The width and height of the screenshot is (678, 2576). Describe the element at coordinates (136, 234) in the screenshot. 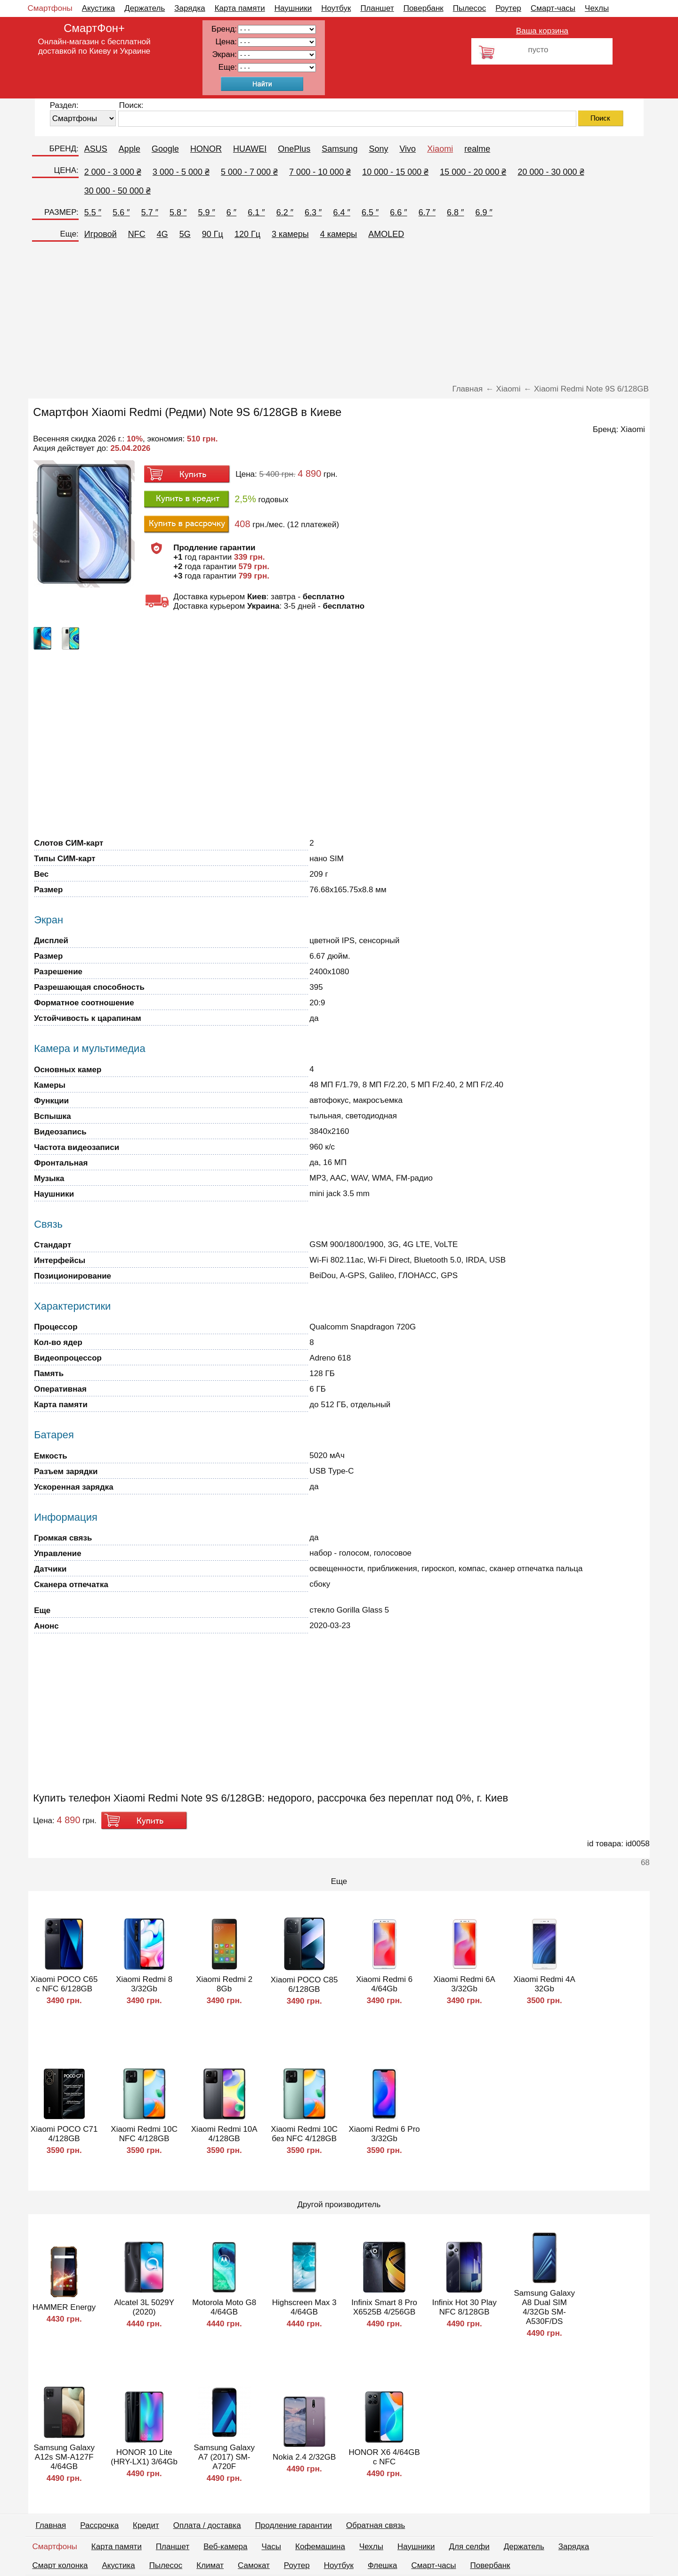

I see `NFC` at that location.